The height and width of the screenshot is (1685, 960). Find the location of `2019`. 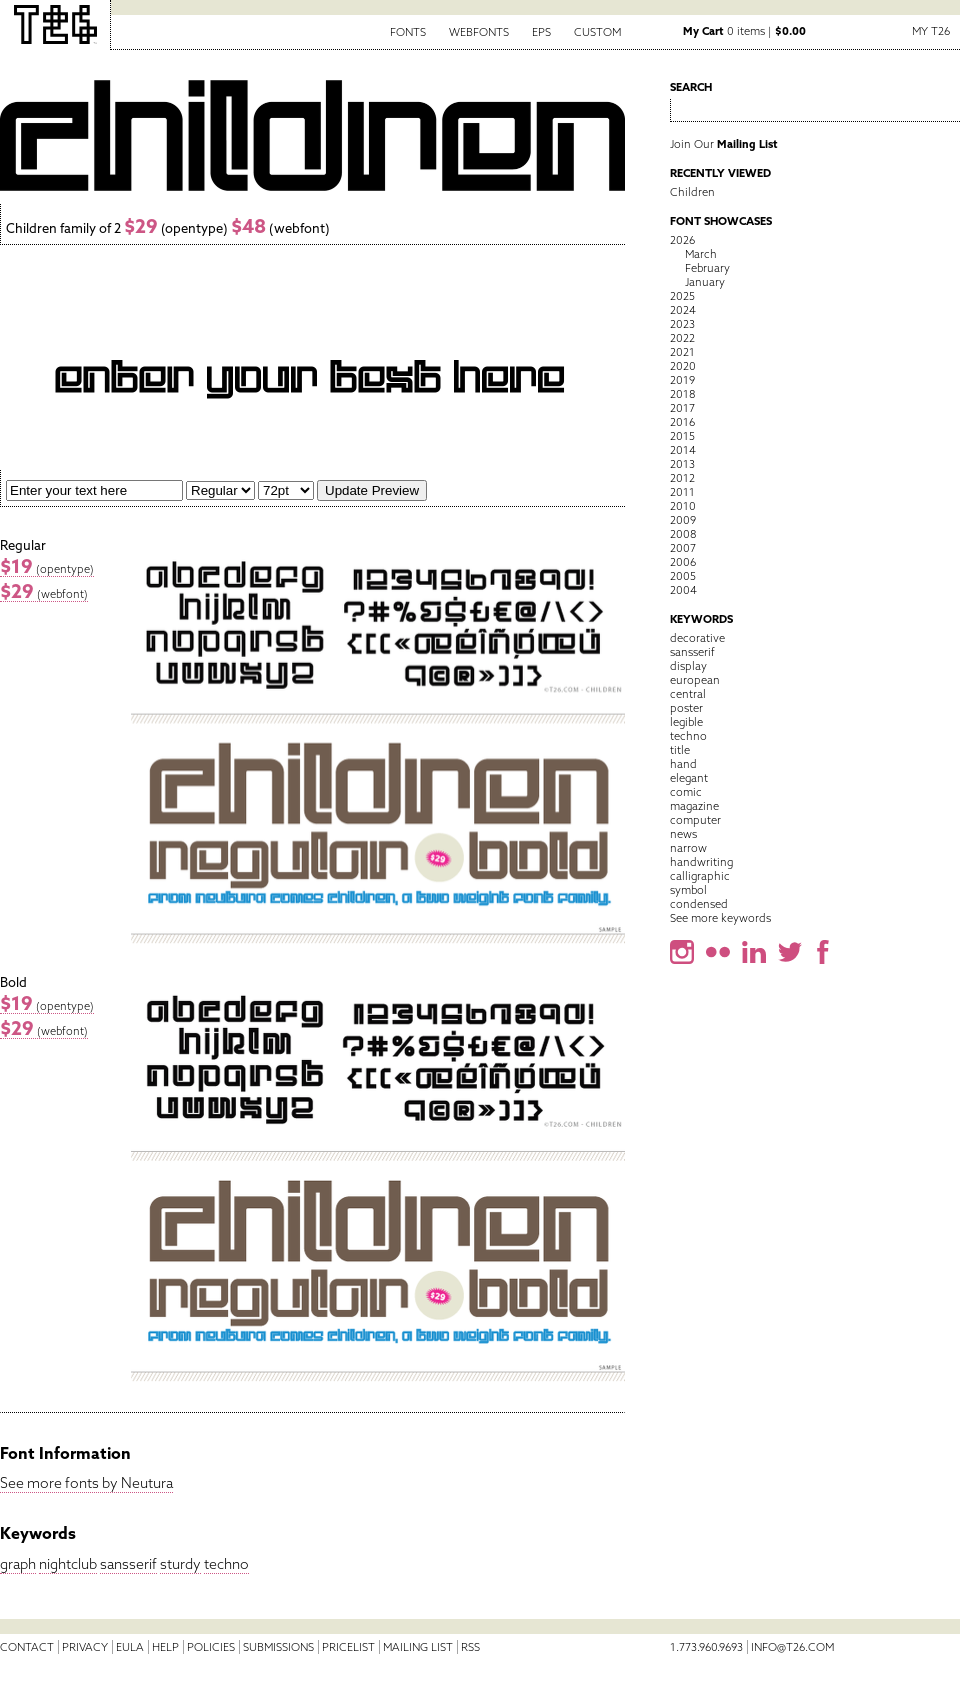

2019 is located at coordinates (682, 380).